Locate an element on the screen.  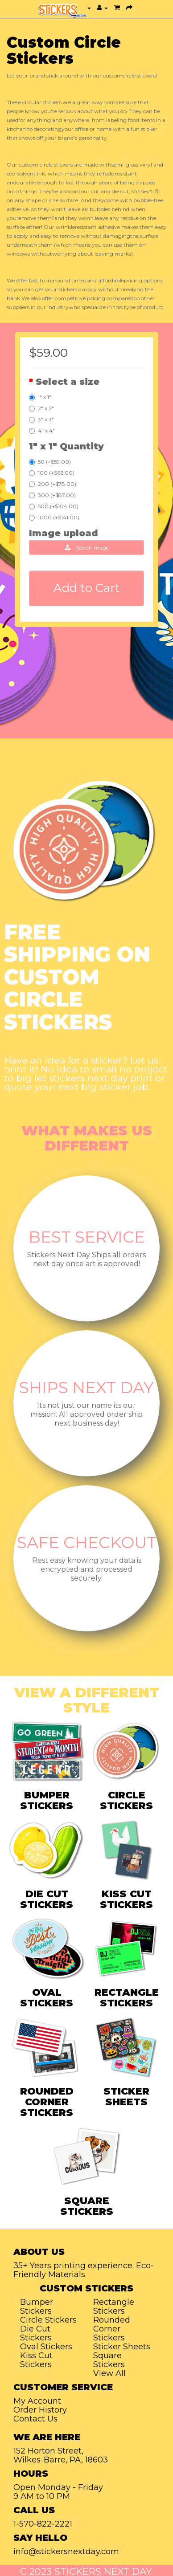
Order History is located at coordinates (40, 2410).